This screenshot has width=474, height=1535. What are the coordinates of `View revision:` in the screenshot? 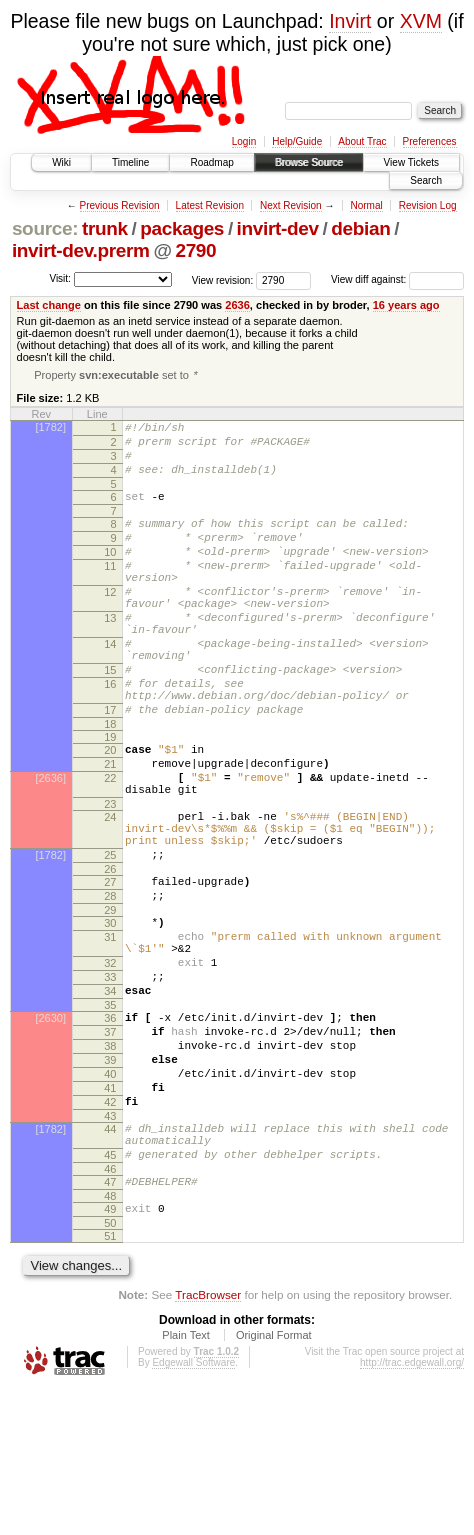 It's located at (223, 279).